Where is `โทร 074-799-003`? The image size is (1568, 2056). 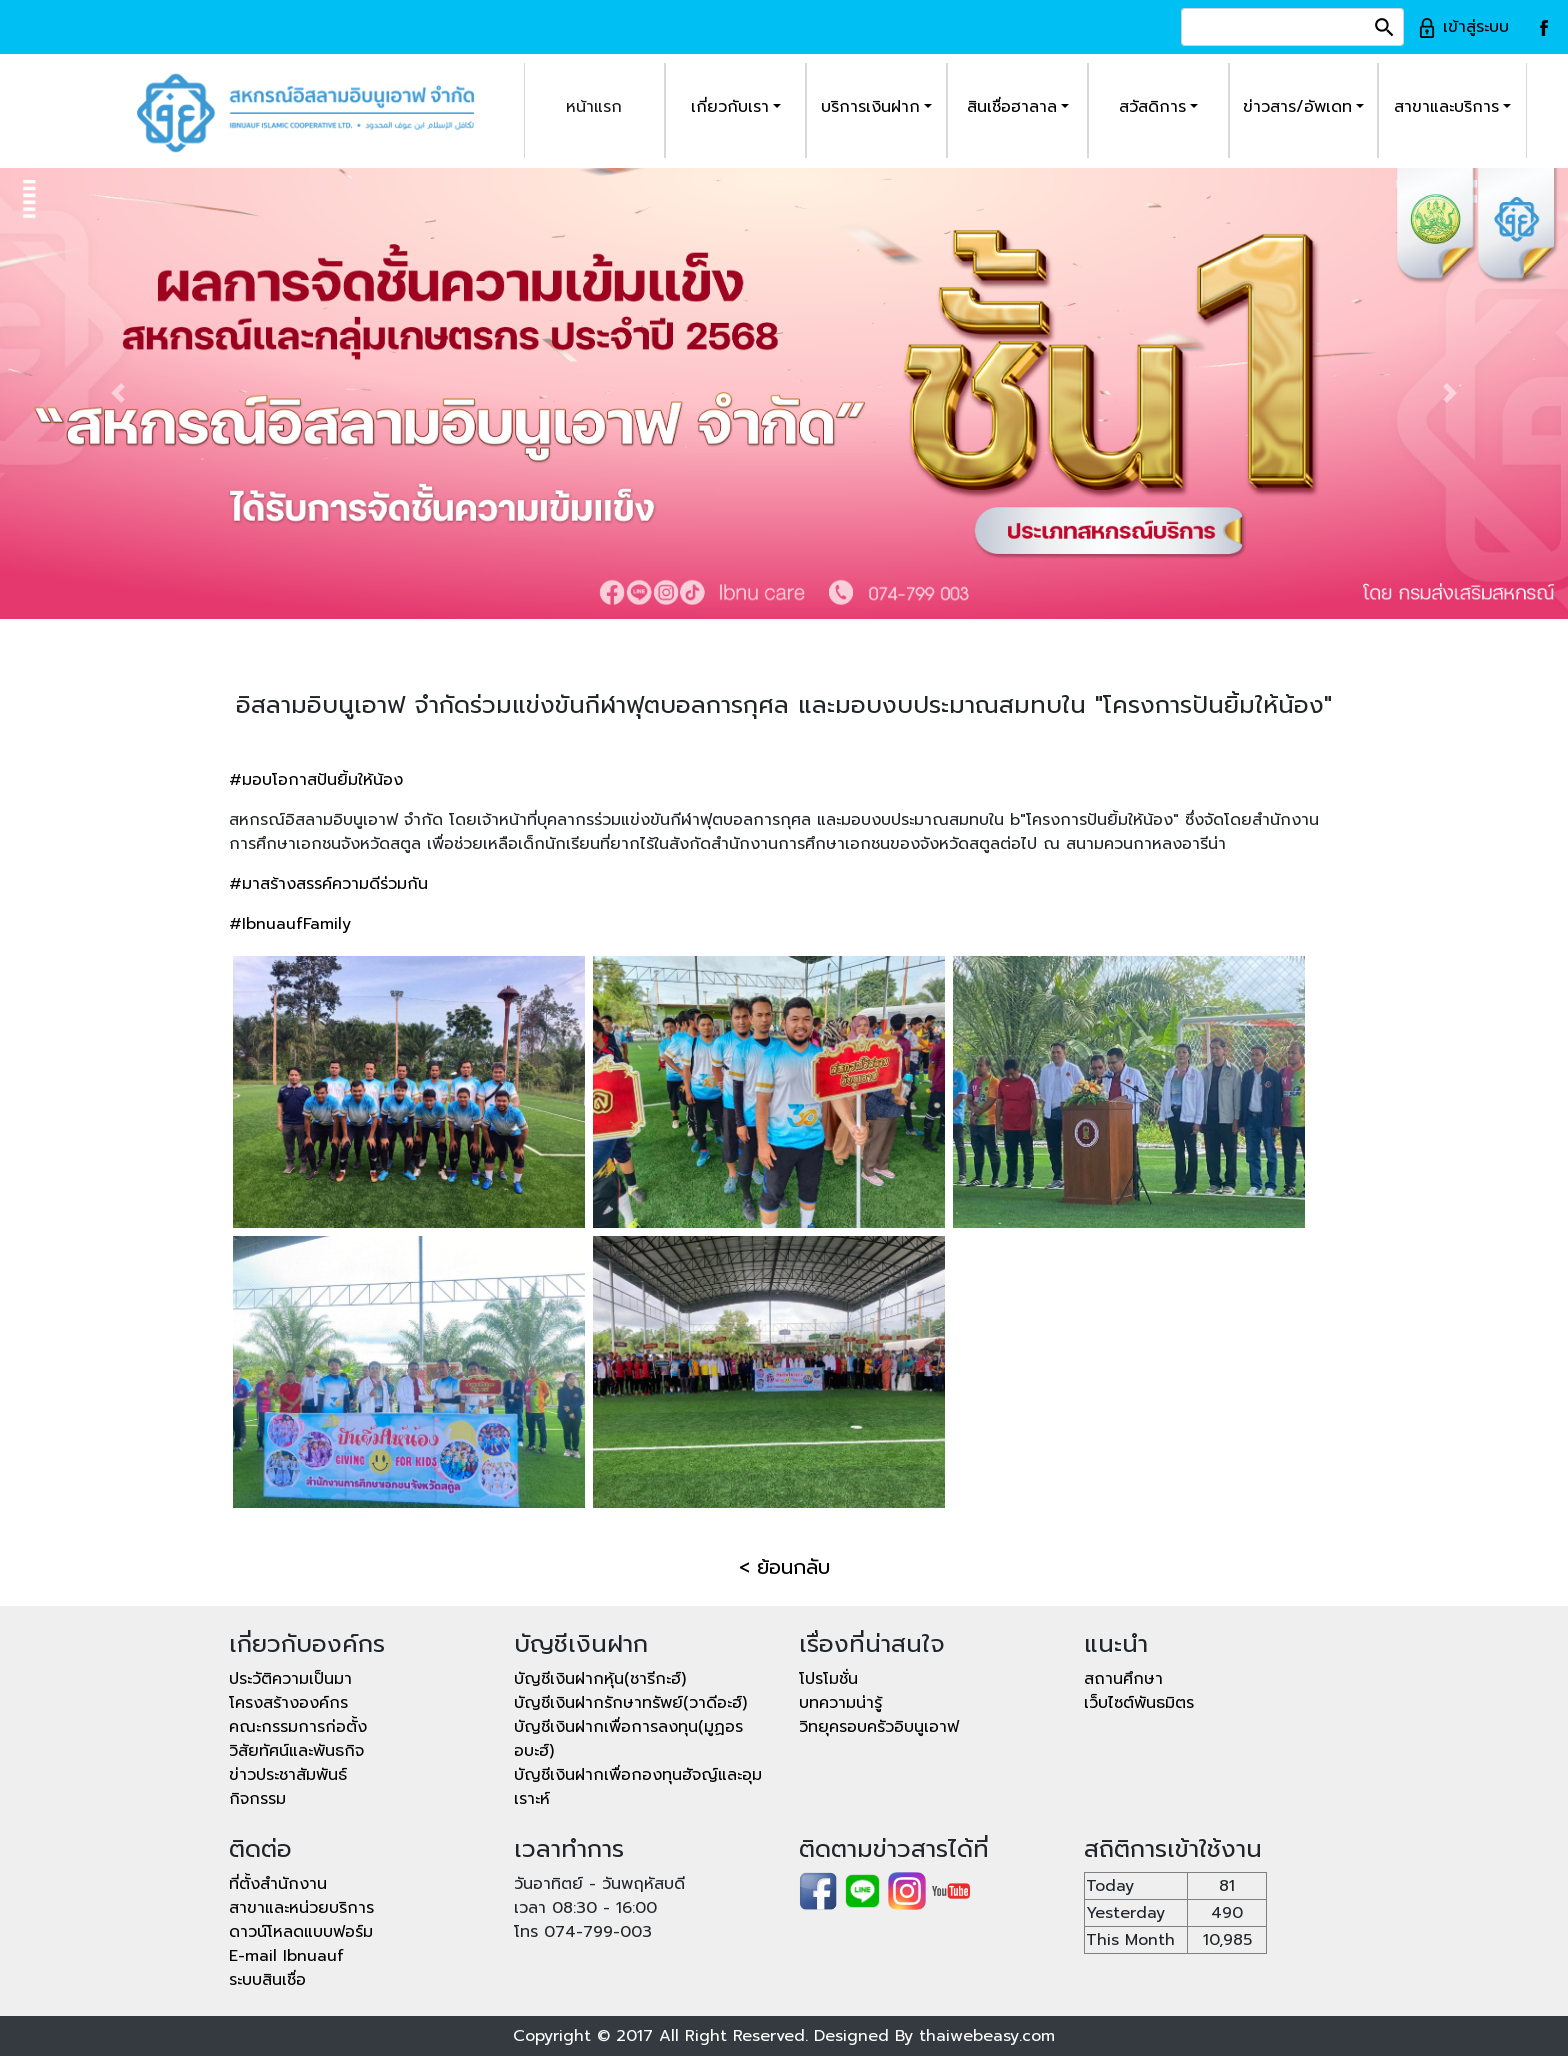
โทร 074-799-003 is located at coordinates (583, 1932).